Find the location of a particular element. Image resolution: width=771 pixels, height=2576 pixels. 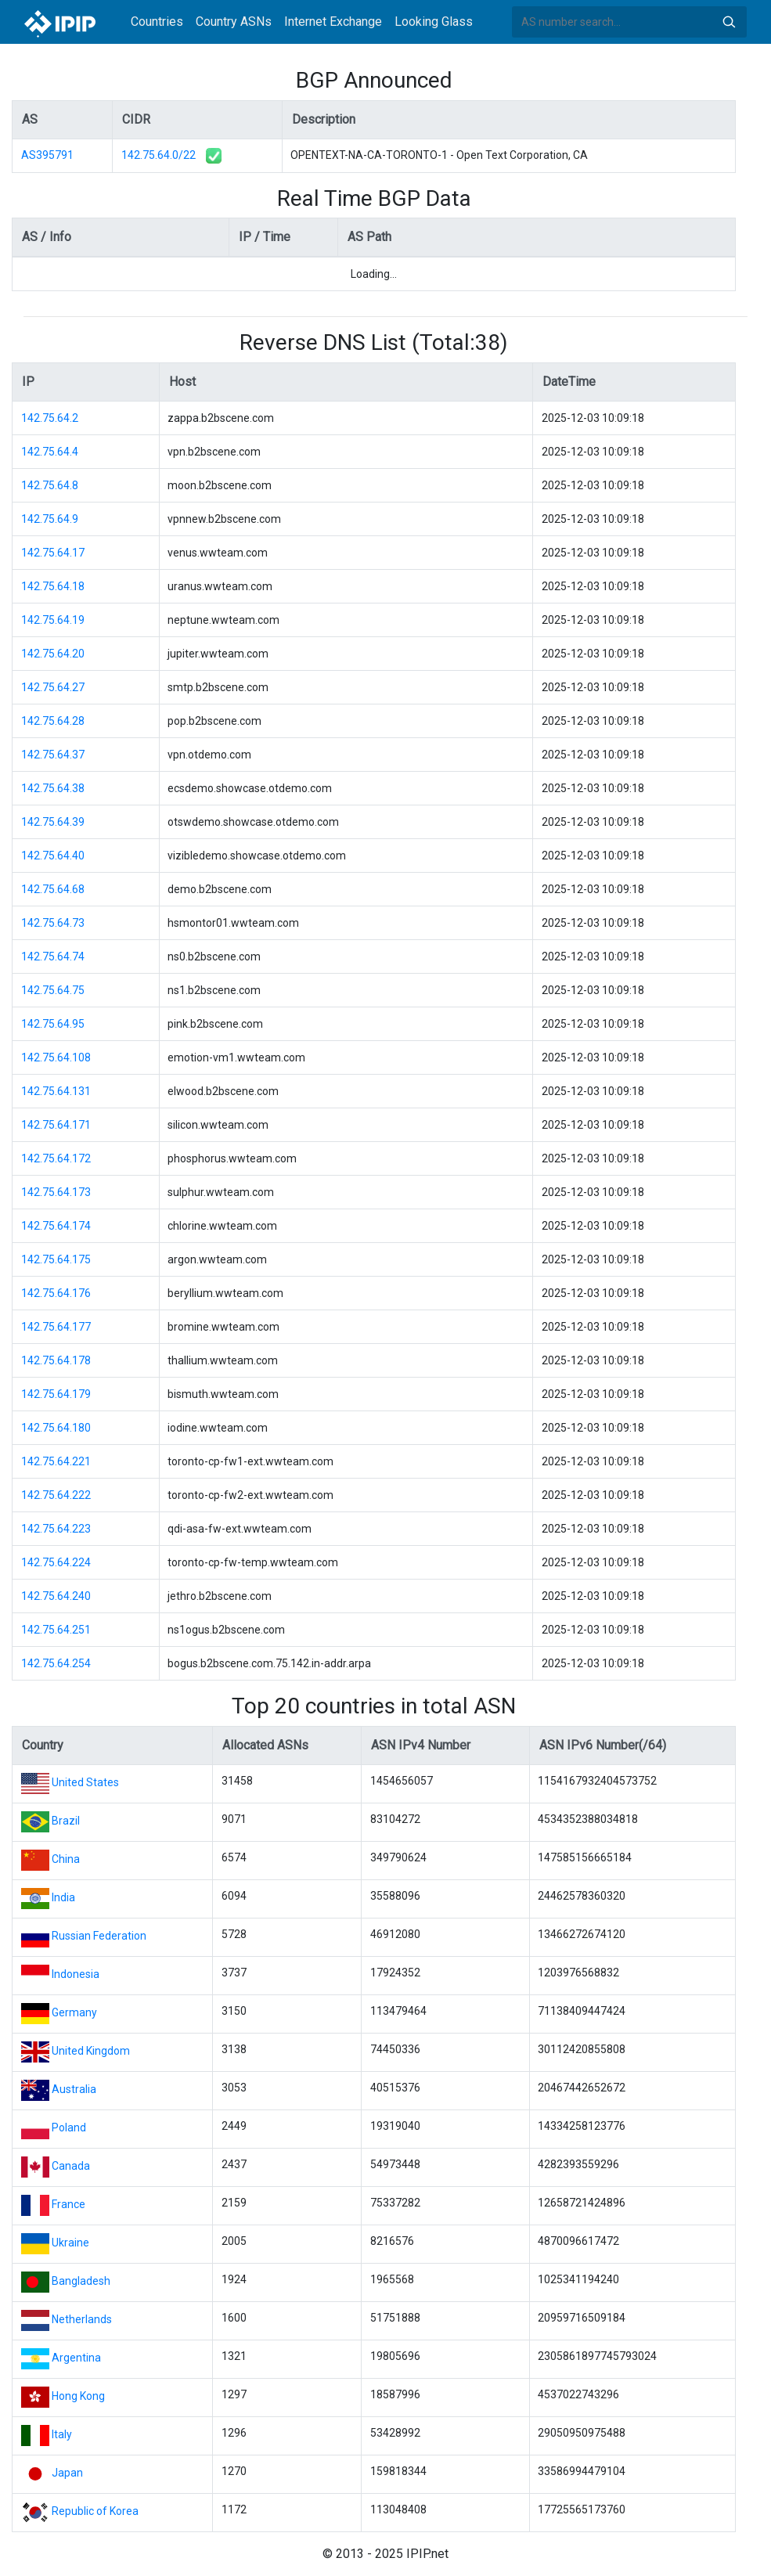

142.75.64.39 is located at coordinates (53, 822).